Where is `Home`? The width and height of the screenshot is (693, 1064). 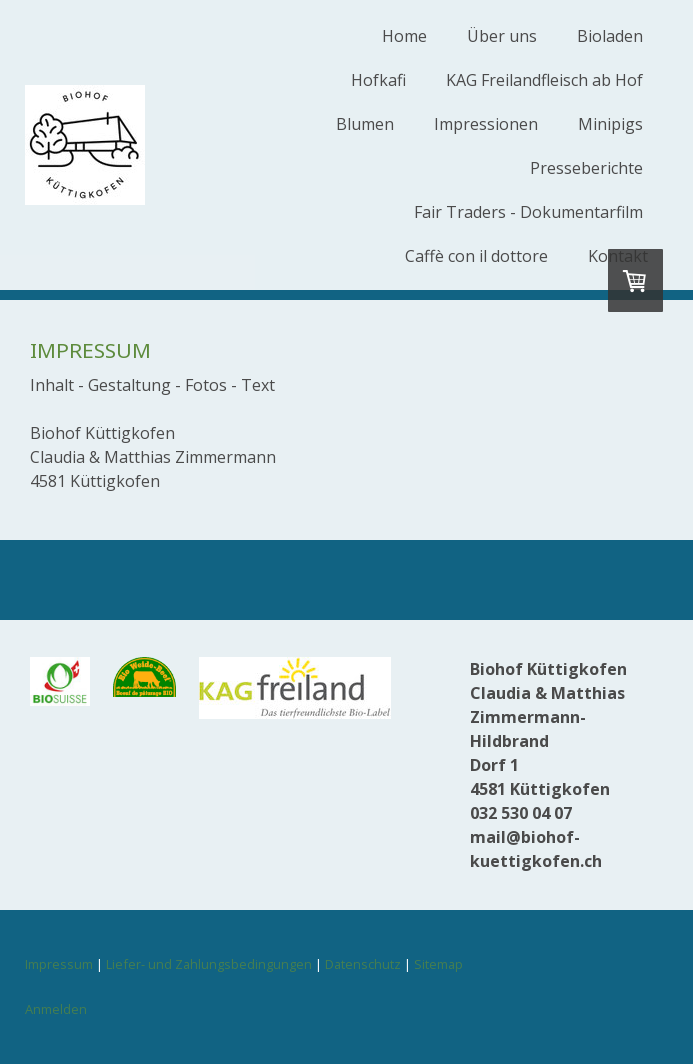
Home is located at coordinates (404, 36).